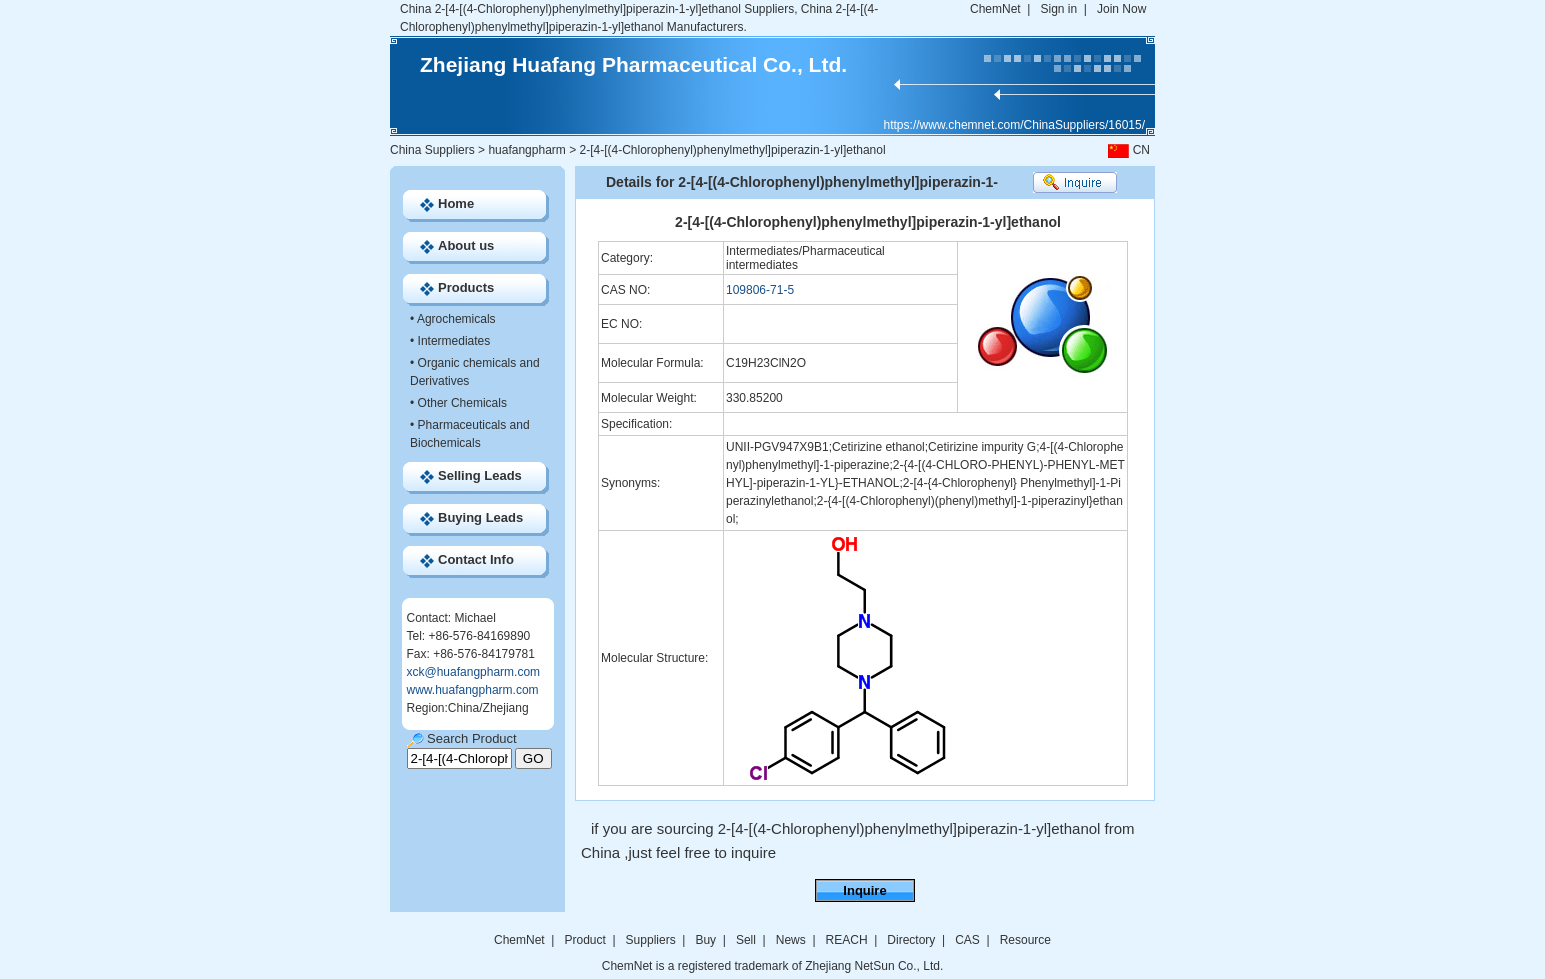  I want to click on REACH, so click(847, 940).